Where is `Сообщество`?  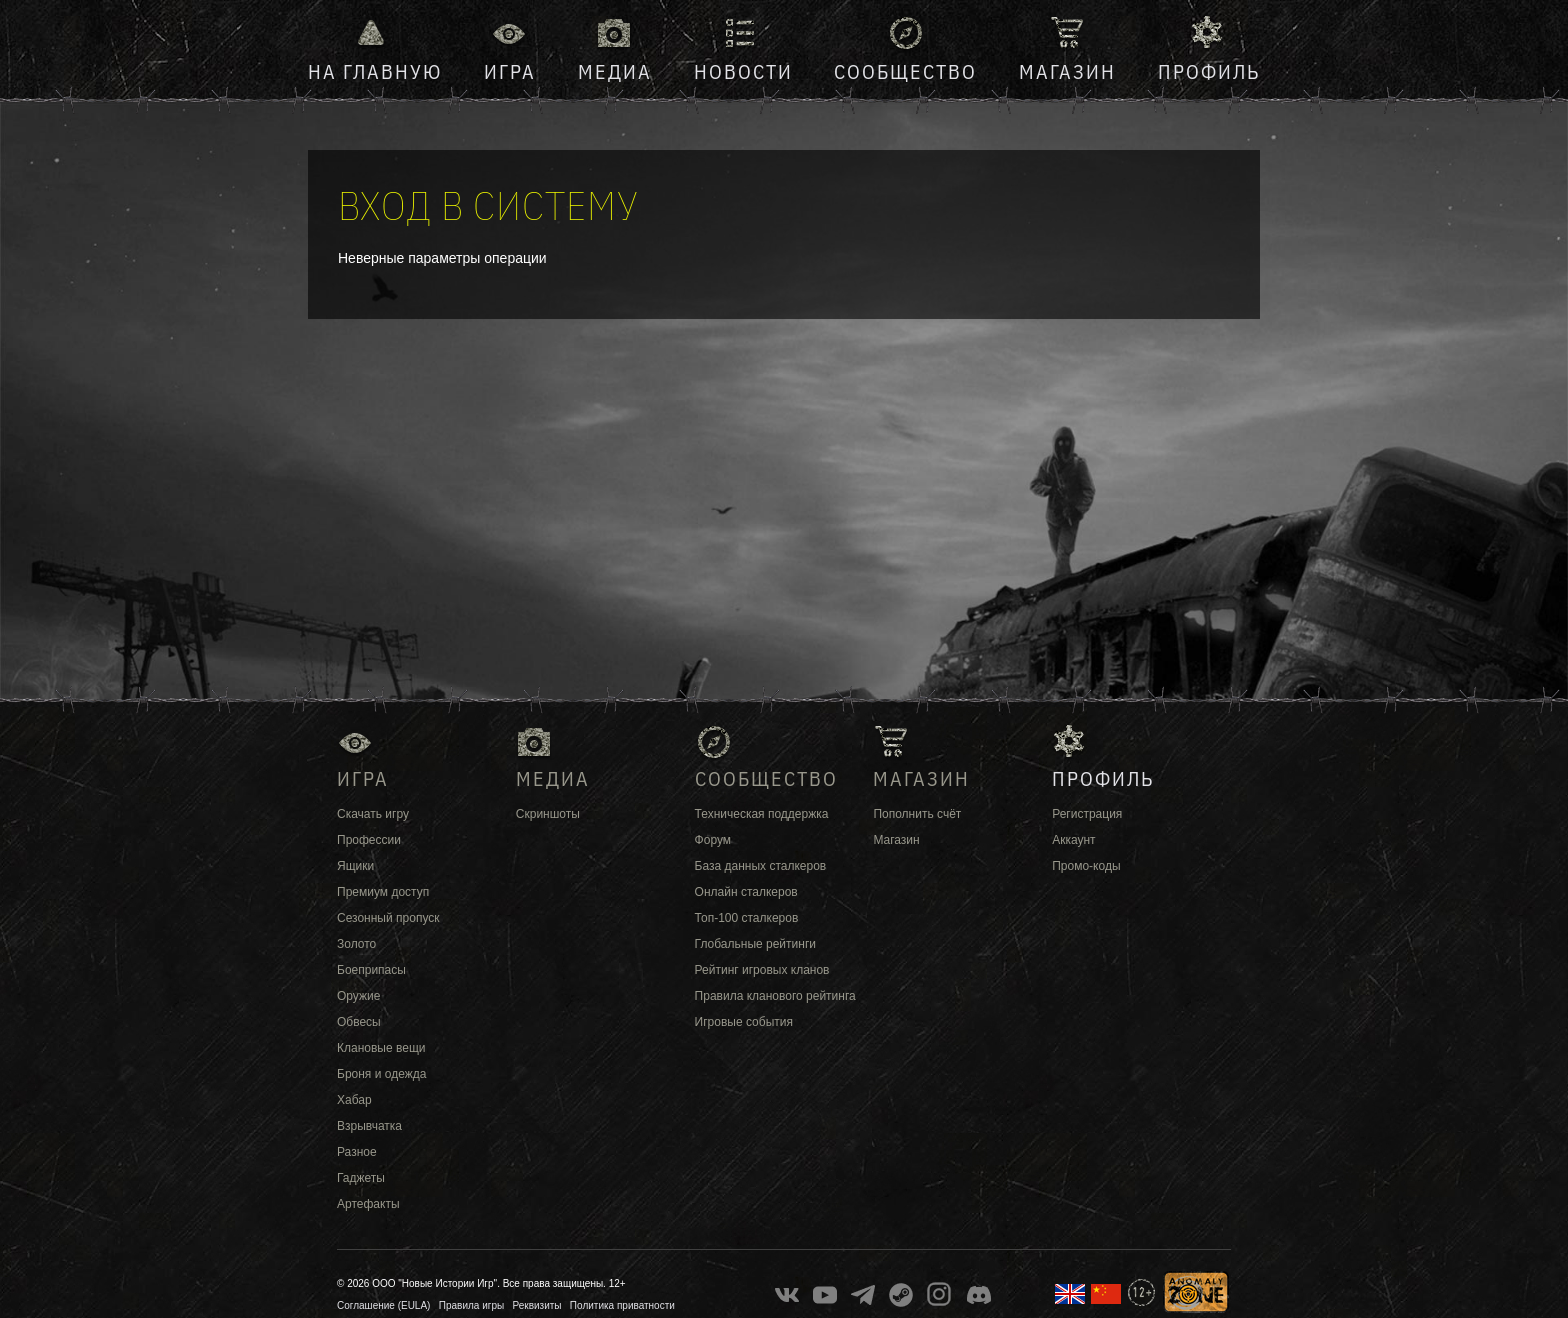 Сообщество is located at coordinates (905, 71).